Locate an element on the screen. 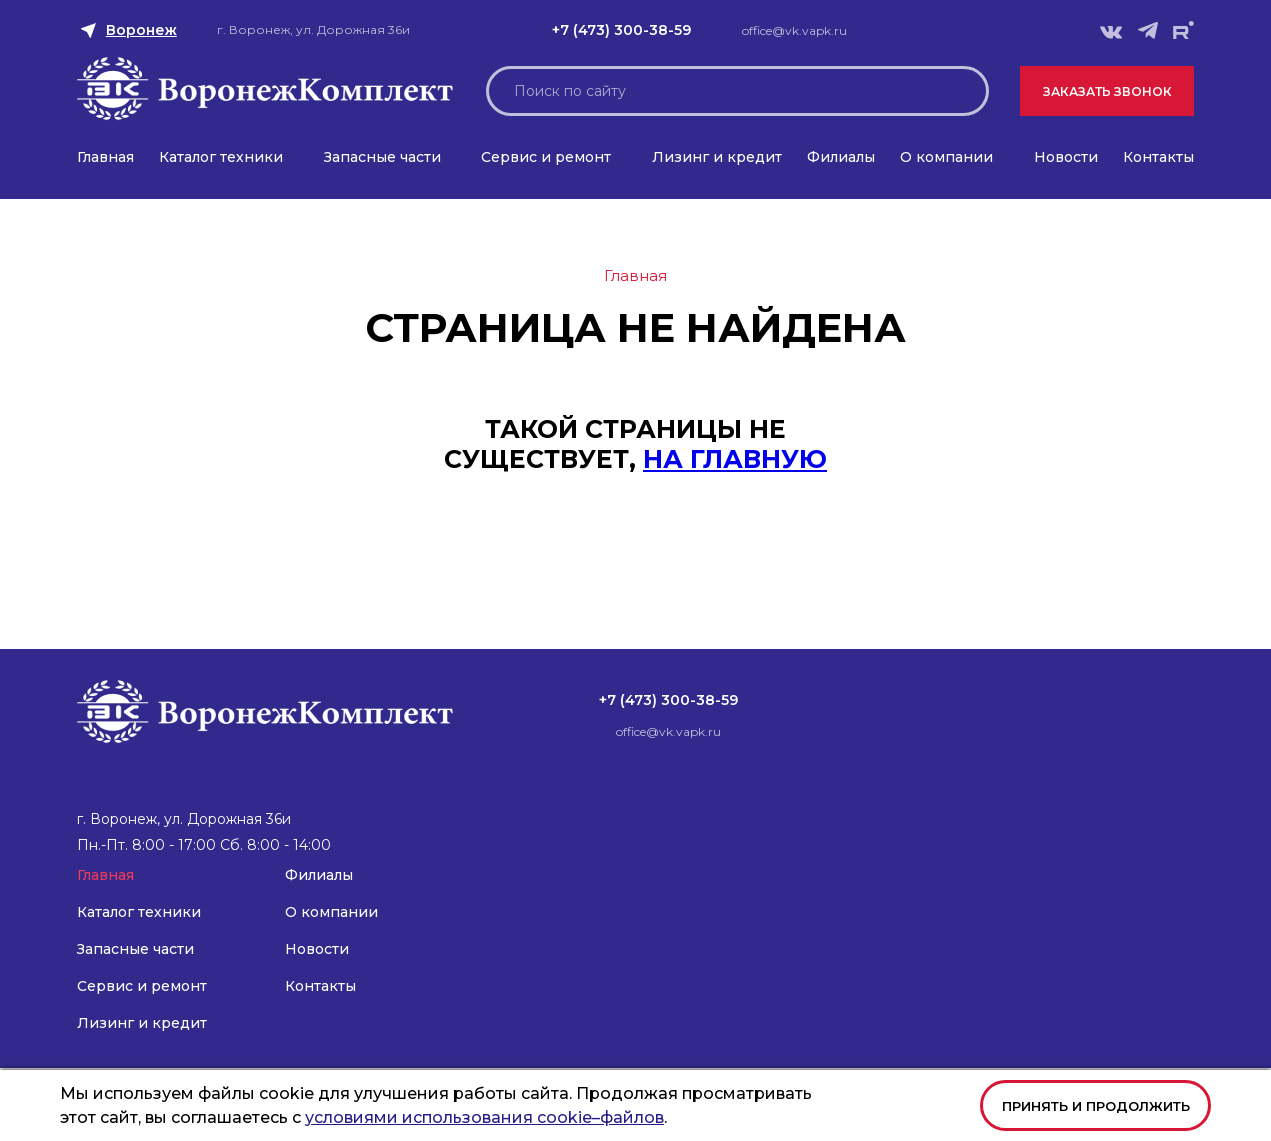  Лизинг и кредит is located at coordinates (717, 157).